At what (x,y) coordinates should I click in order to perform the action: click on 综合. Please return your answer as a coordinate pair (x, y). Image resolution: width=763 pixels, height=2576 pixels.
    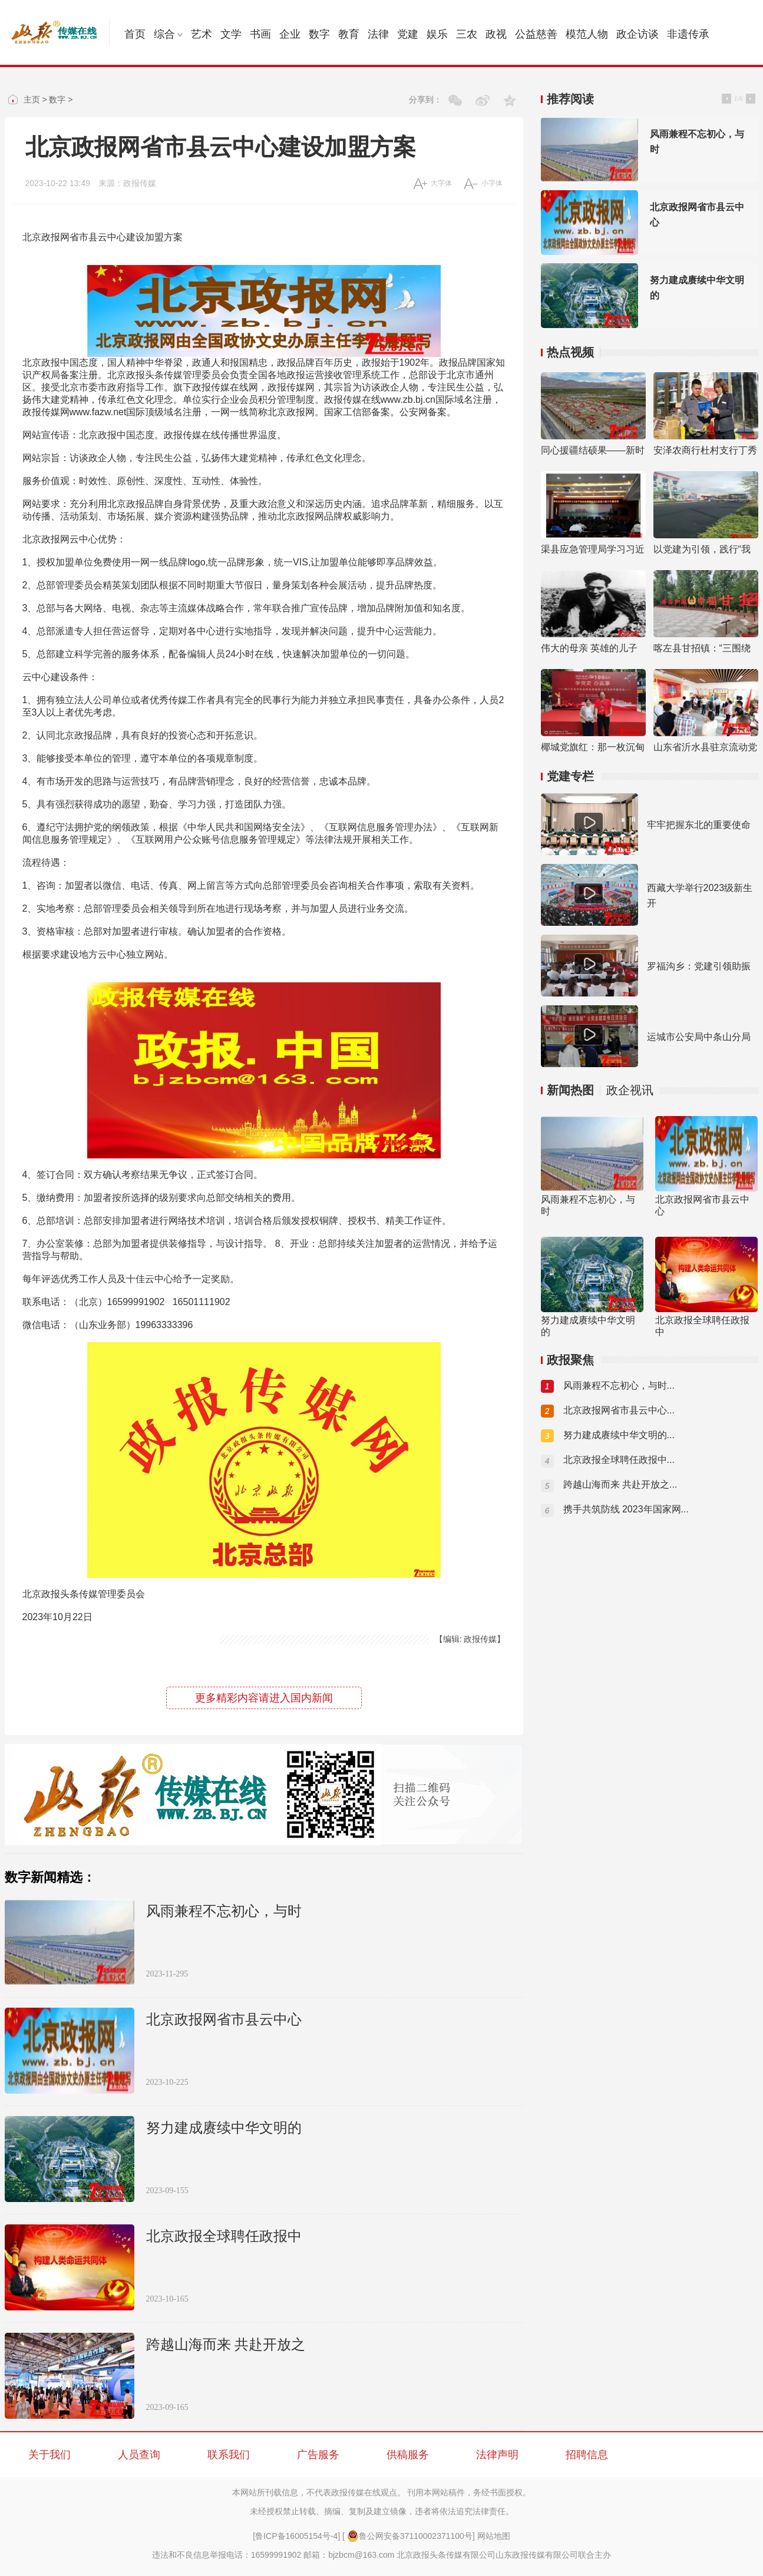
    Looking at the image, I should click on (168, 34).